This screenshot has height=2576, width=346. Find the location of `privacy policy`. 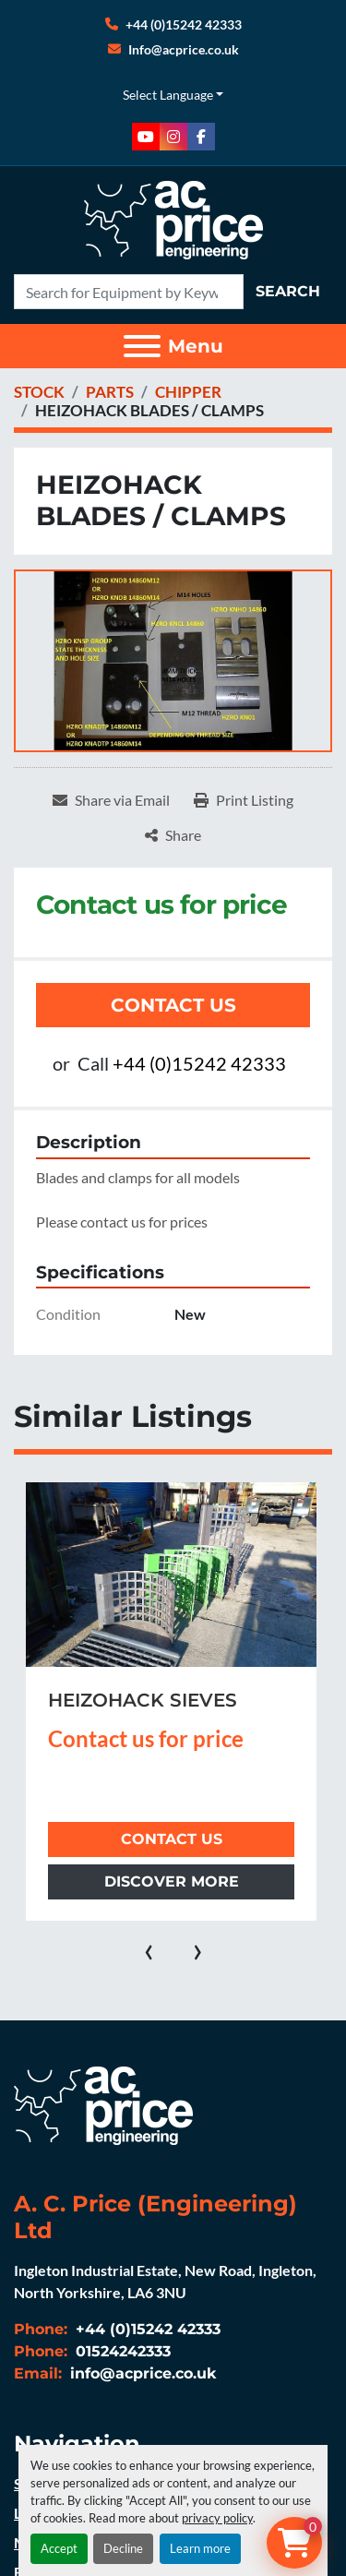

privacy policy is located at coordinates (217, 2517).